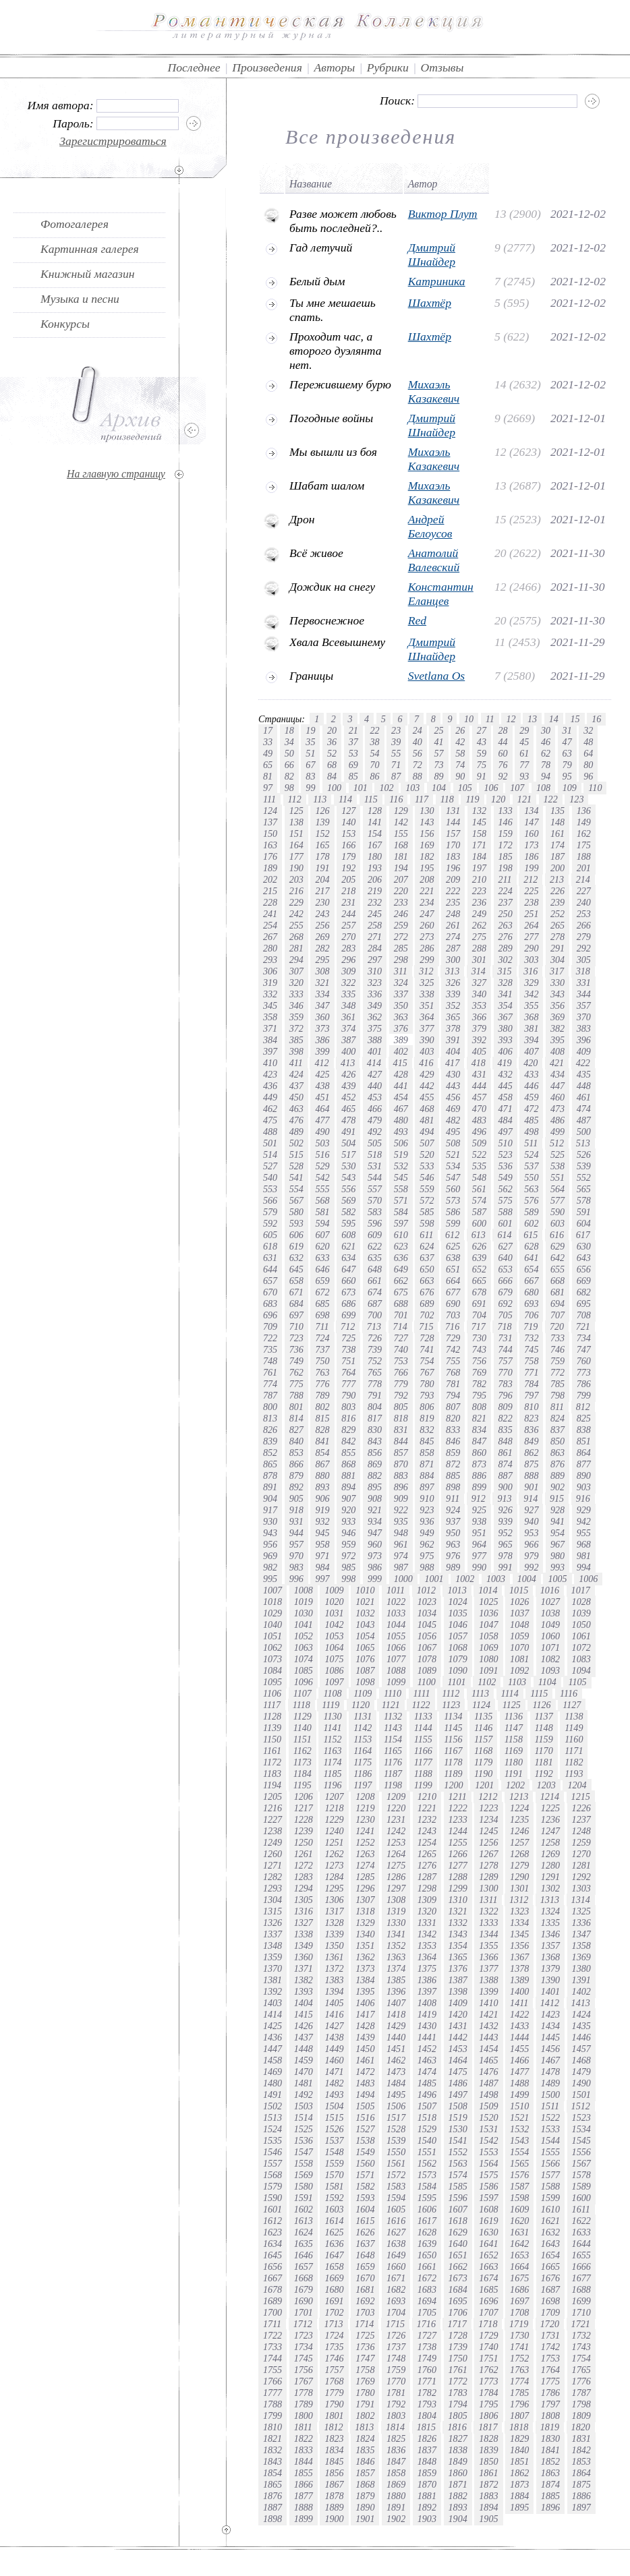 The height and width of the screenshot is (2576, 630). What do you see at coordinates (289, 764) in the screenshot?
I see `66` at bounding box center [289, 764].